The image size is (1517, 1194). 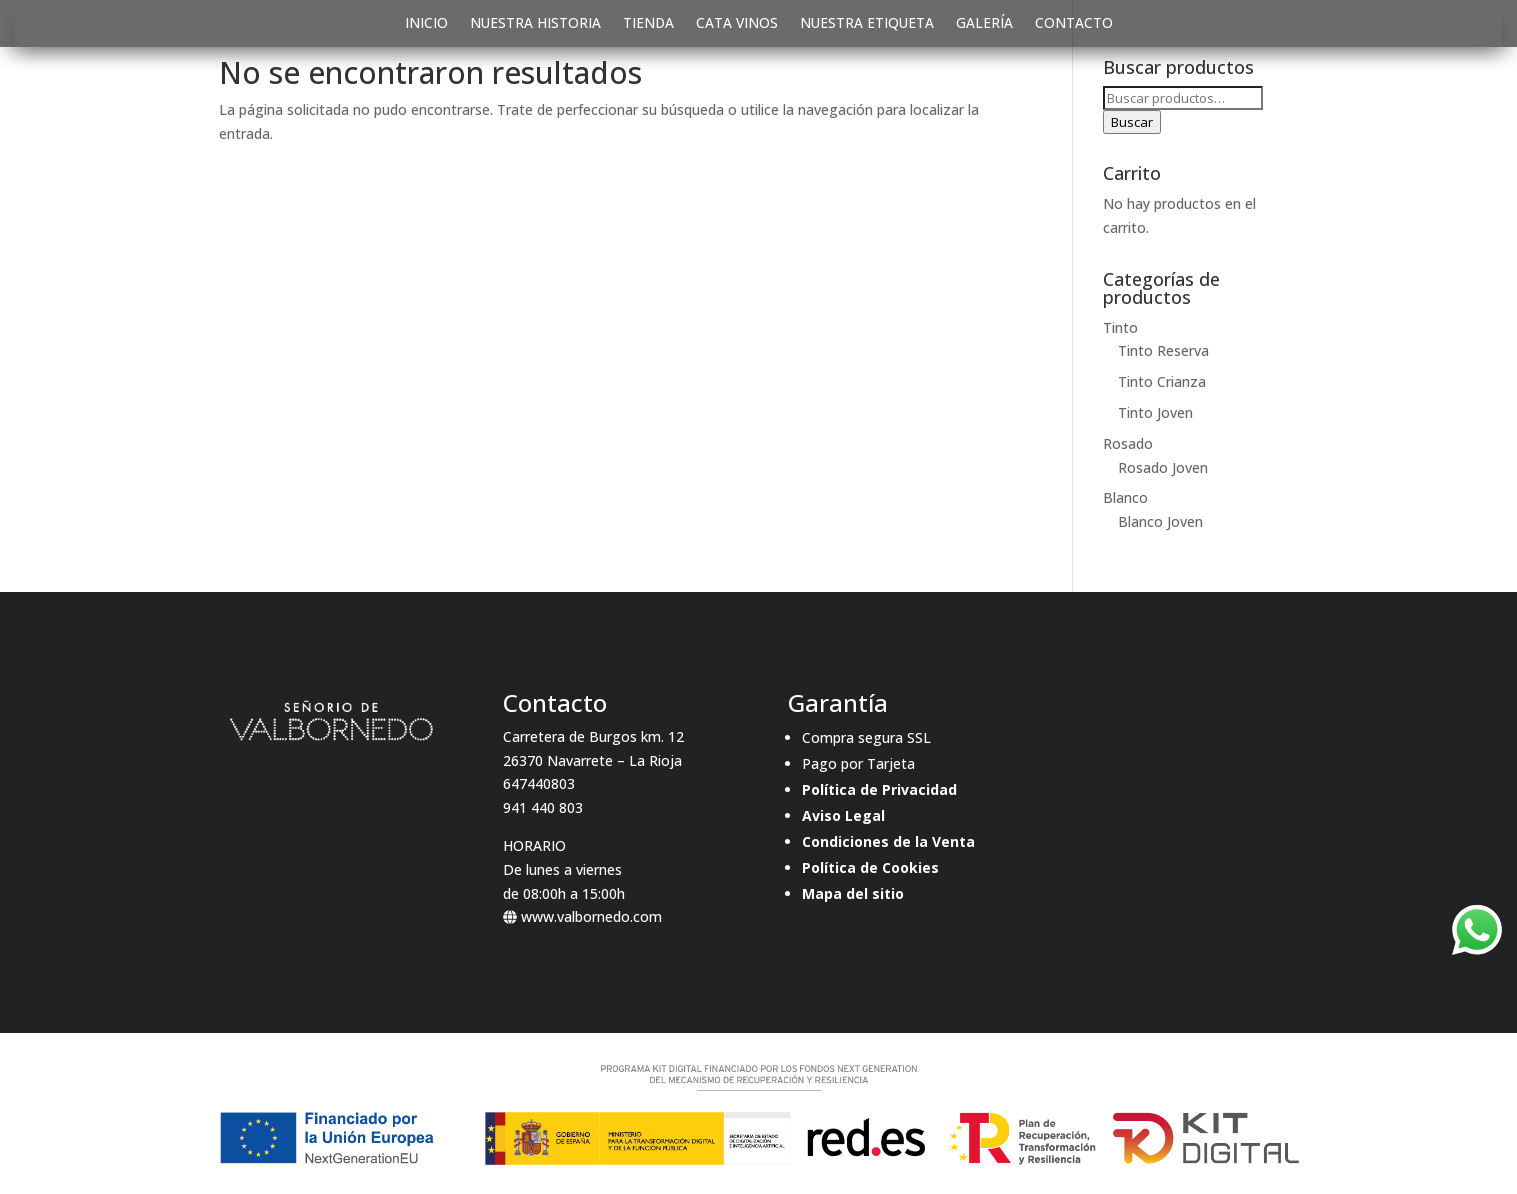 I want to click on CATA VINOS, so click(x=737, y=24).